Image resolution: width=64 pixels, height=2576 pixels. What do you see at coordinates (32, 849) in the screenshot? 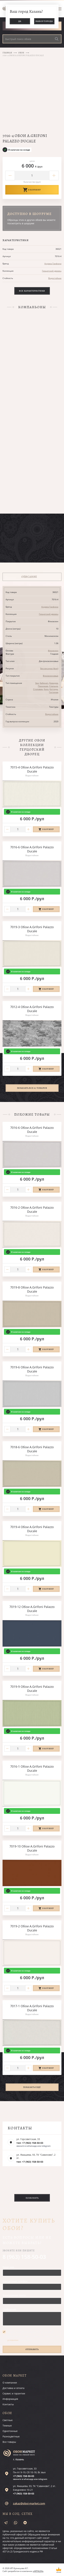
I see `7016-6 Обои A.Grifoni Palazzo Ducale` at bounding box center [32, 849].